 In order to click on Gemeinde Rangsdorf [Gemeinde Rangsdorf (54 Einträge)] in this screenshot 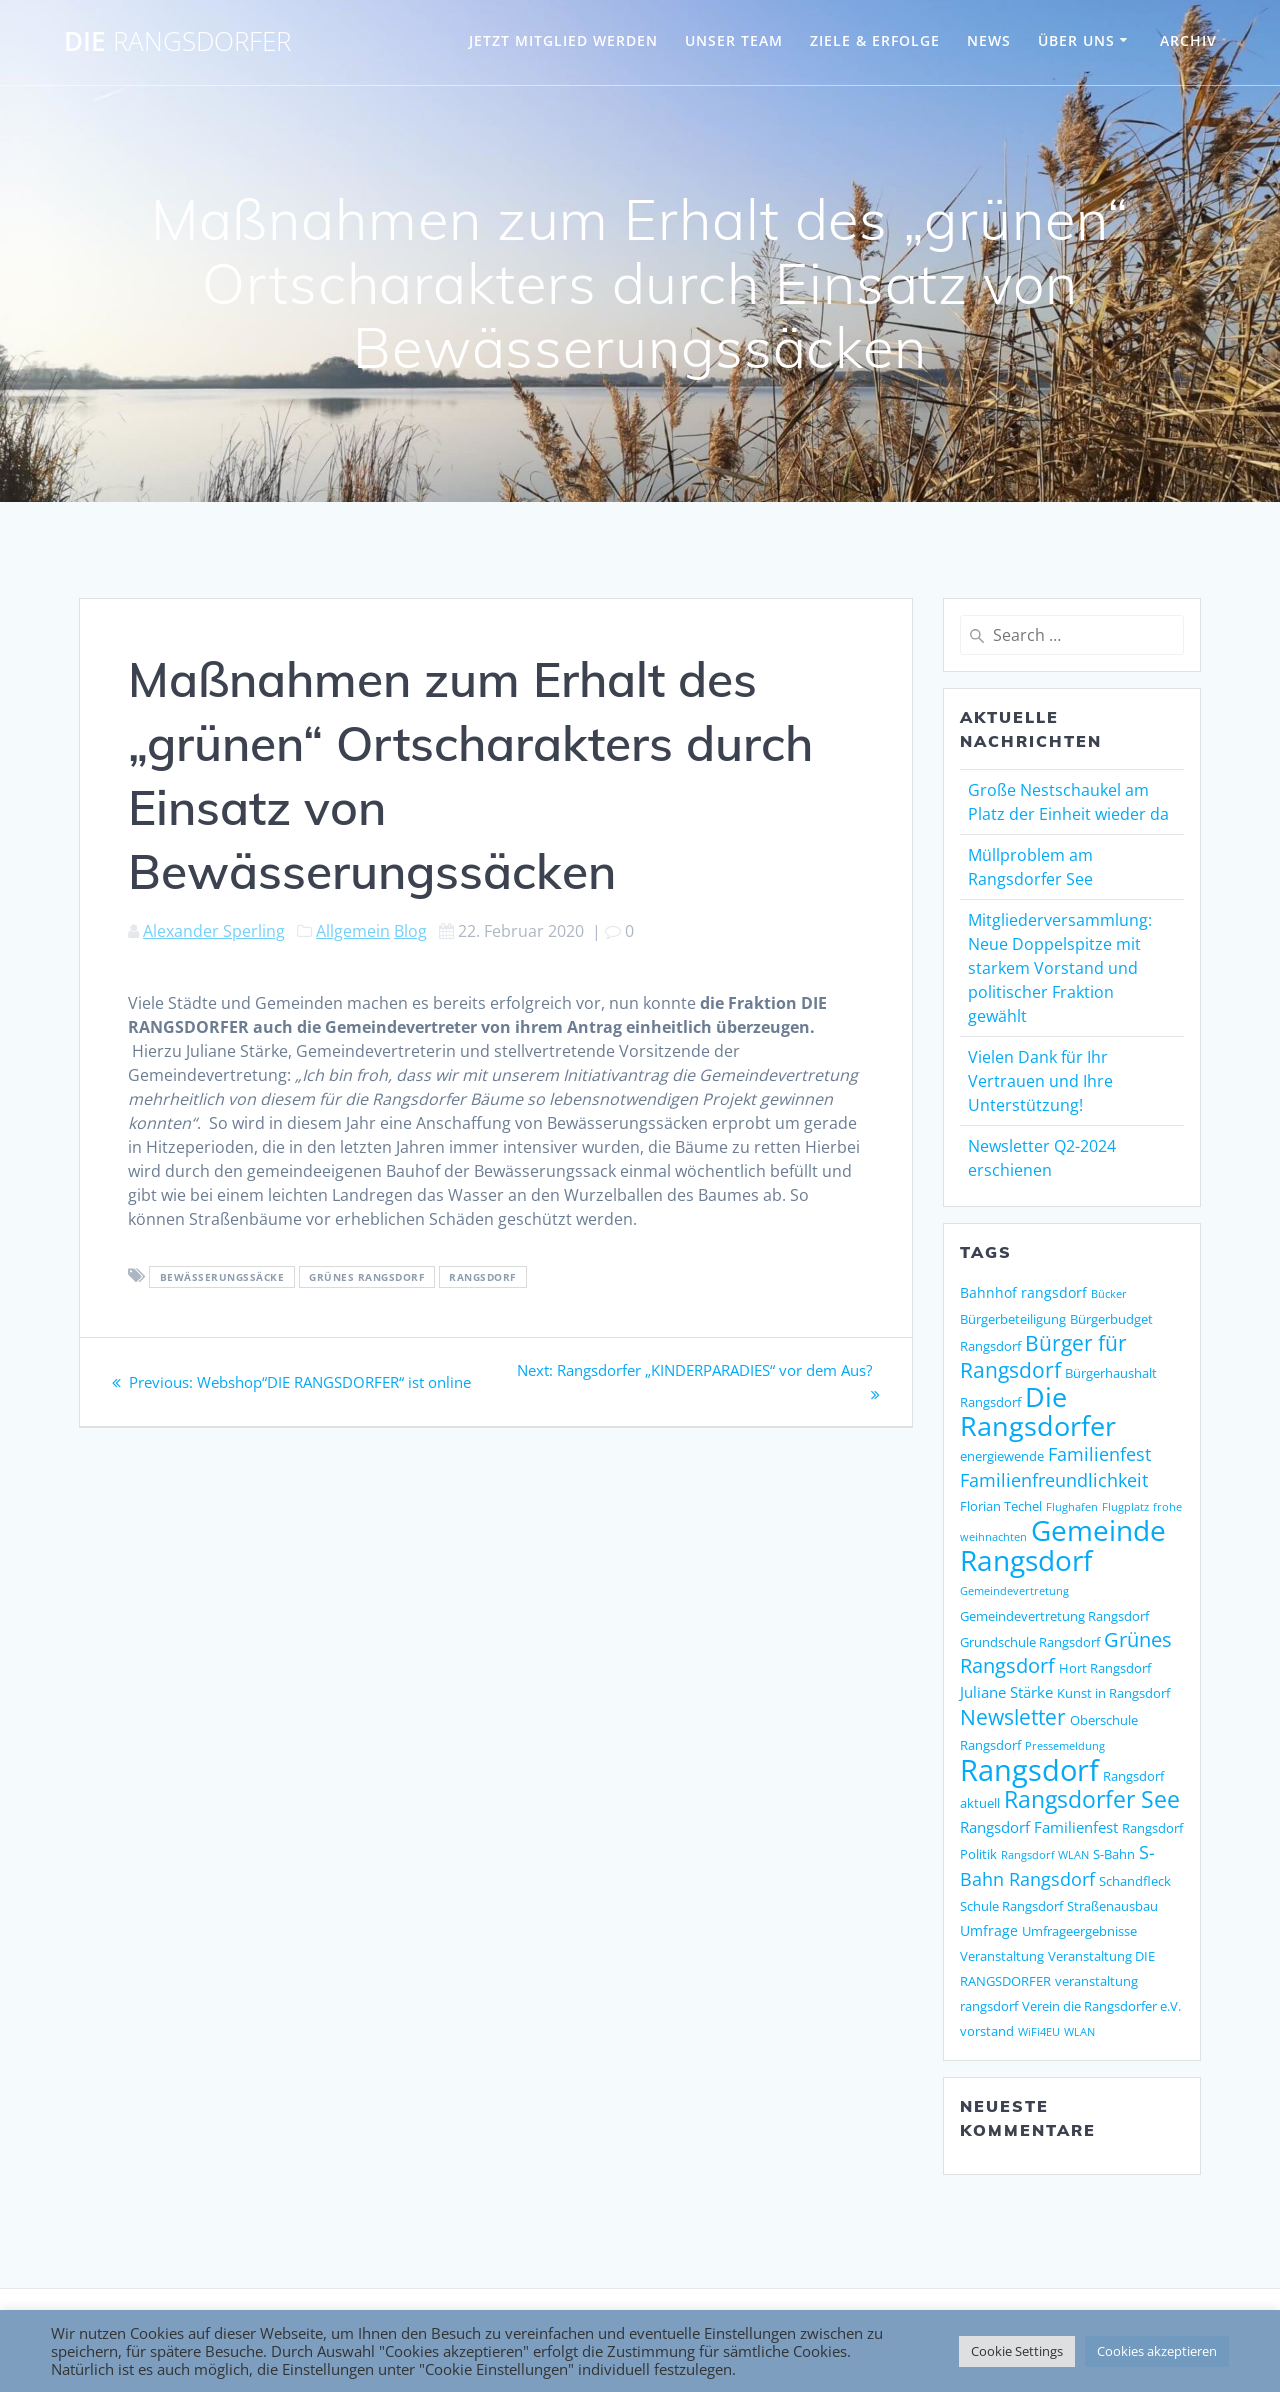, I will do `click(1063, 1545)`.